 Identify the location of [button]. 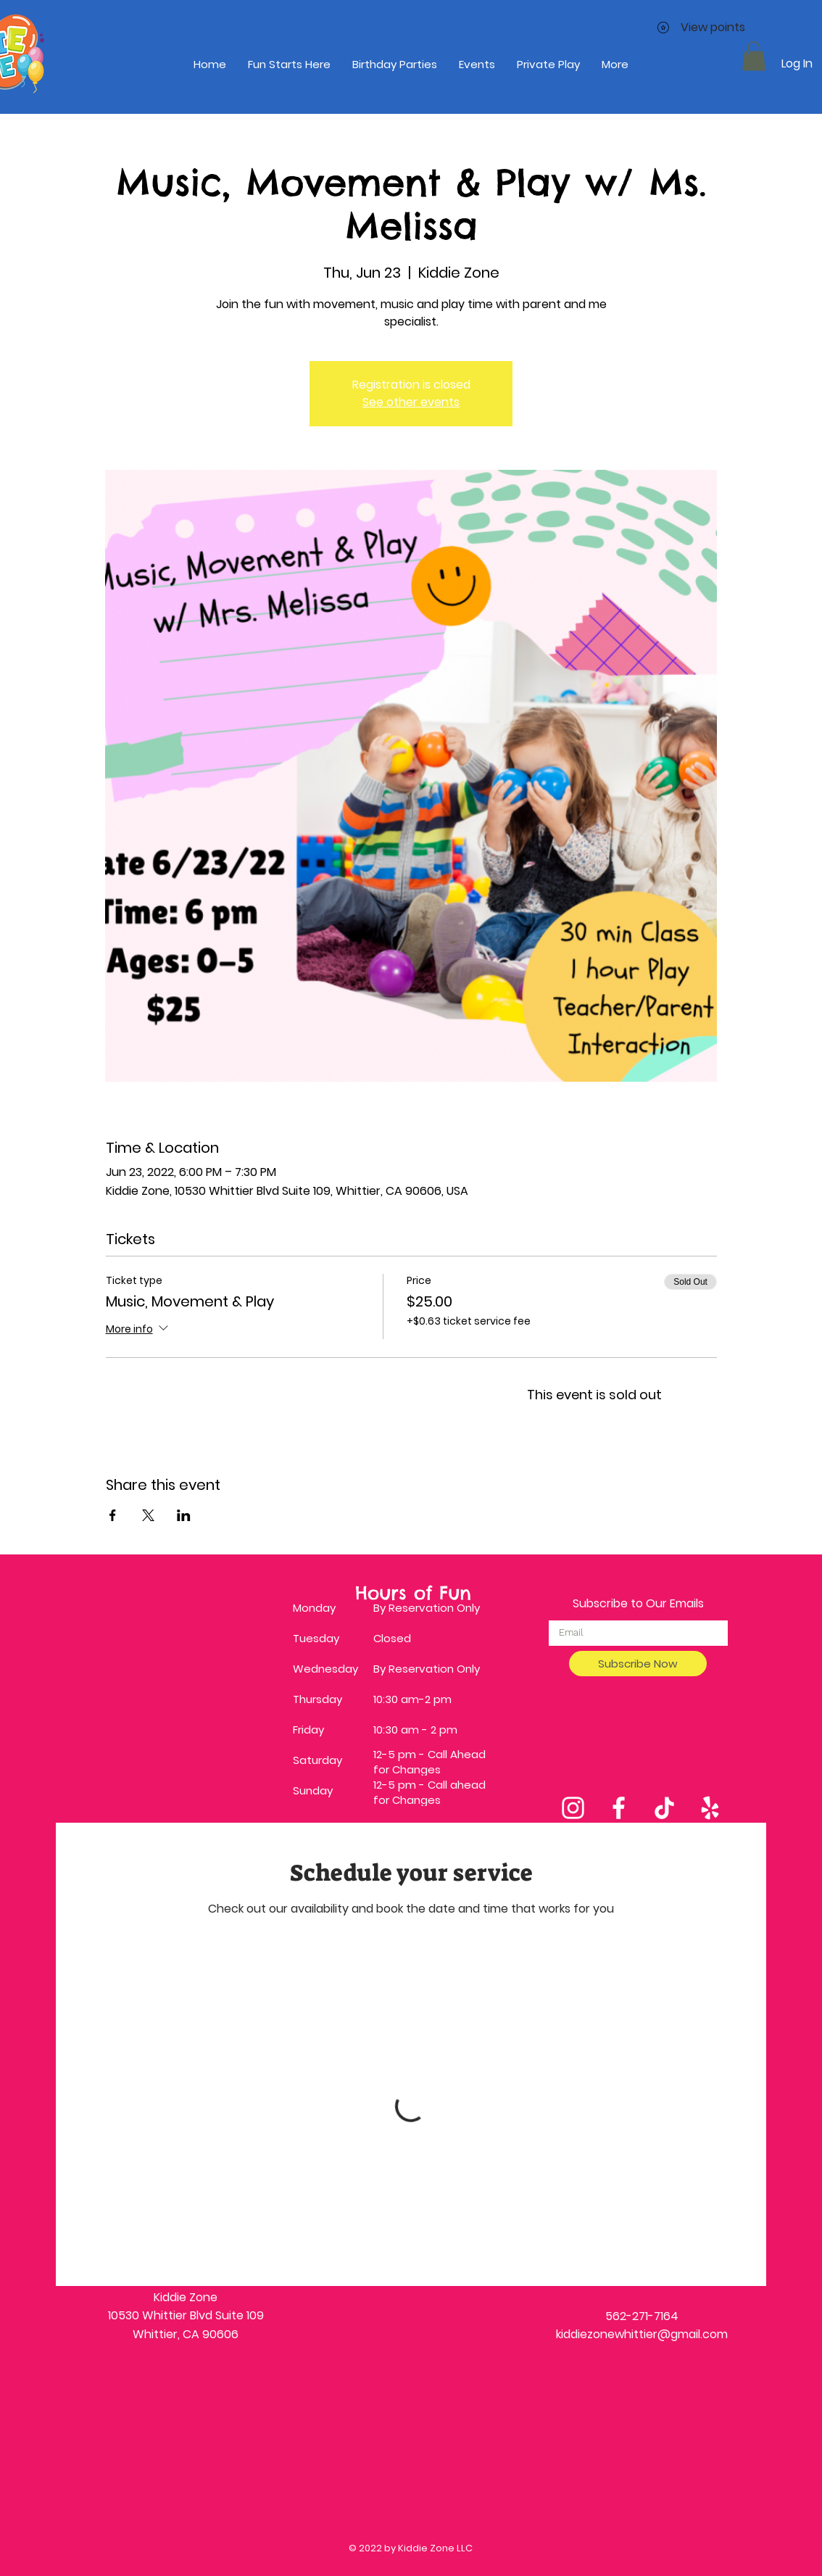
(754, 56).